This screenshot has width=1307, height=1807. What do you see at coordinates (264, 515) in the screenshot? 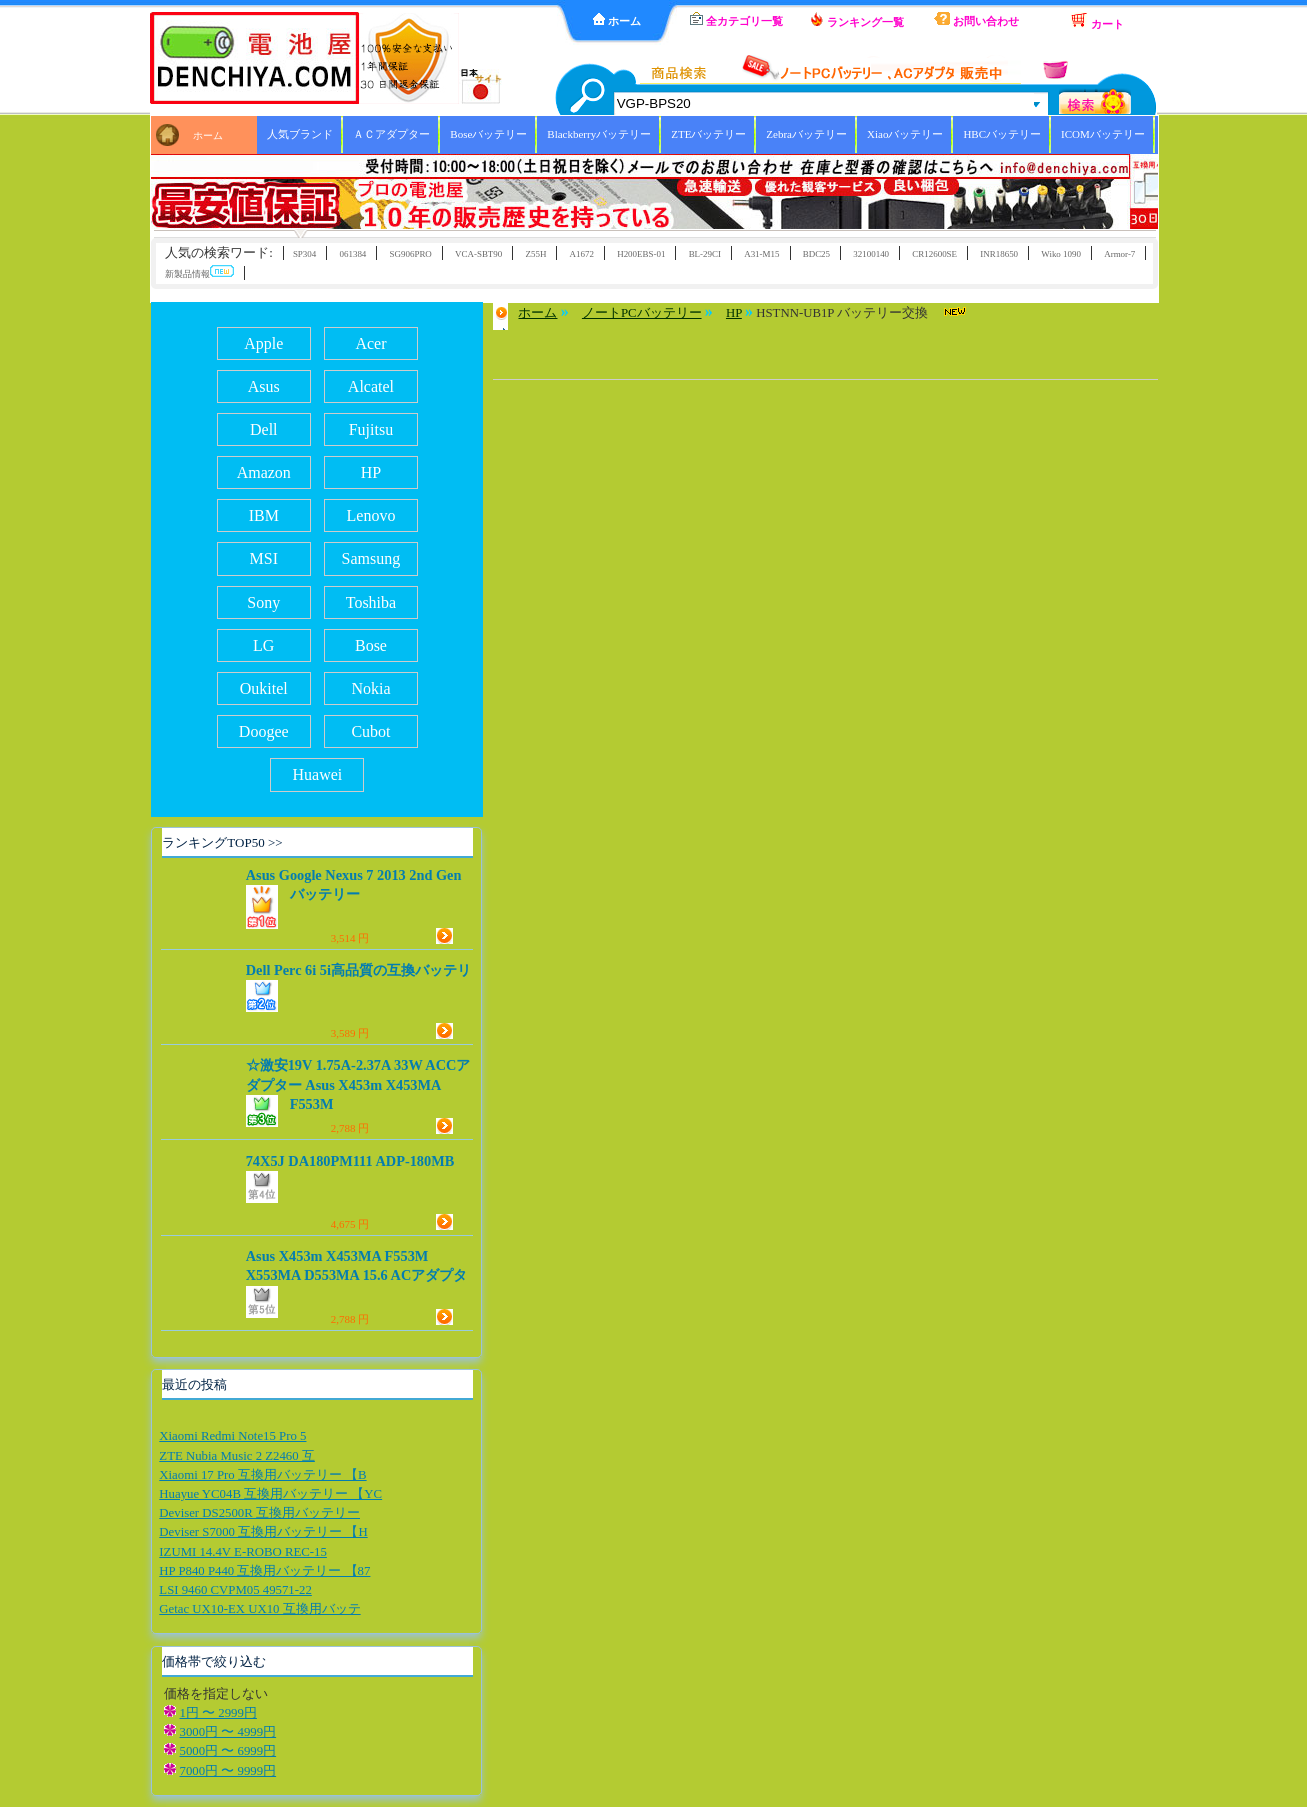
I see `IBM` at bounding box center [264, 515].